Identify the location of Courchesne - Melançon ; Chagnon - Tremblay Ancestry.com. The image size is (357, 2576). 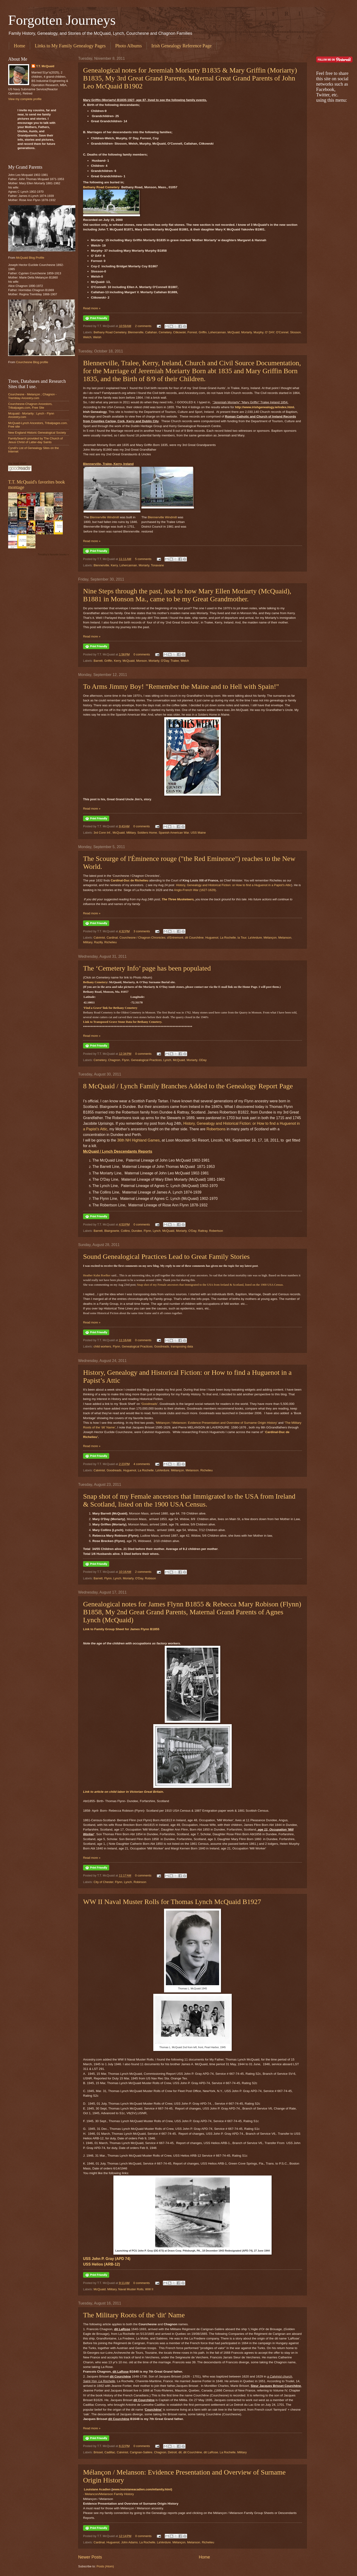
(32, 396).